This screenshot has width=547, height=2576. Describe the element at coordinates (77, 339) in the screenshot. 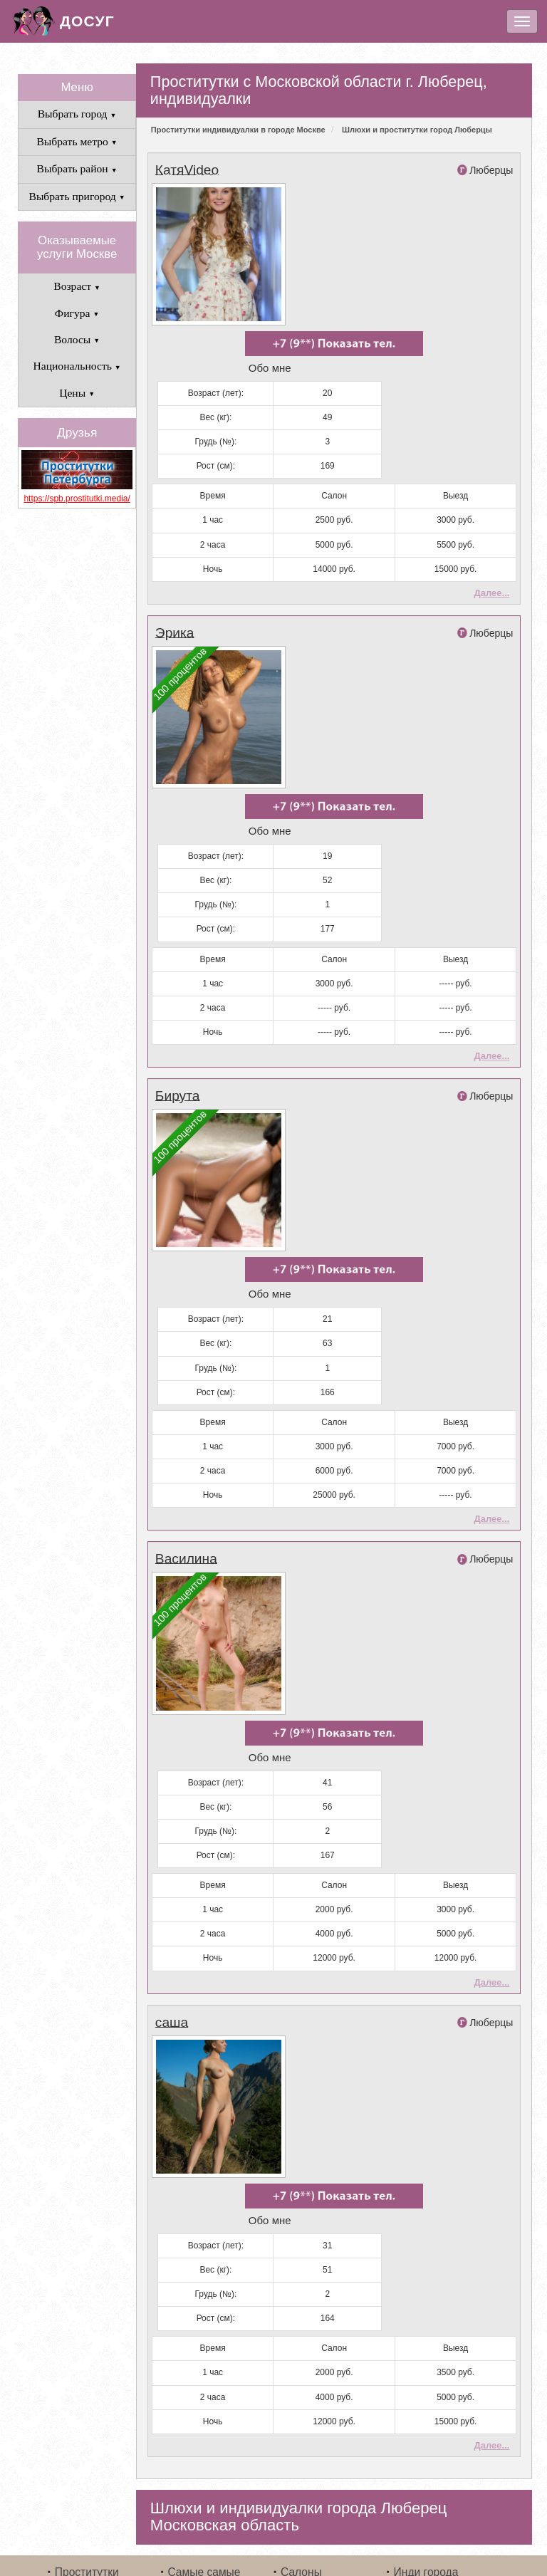

I see `Волосы` at that location.